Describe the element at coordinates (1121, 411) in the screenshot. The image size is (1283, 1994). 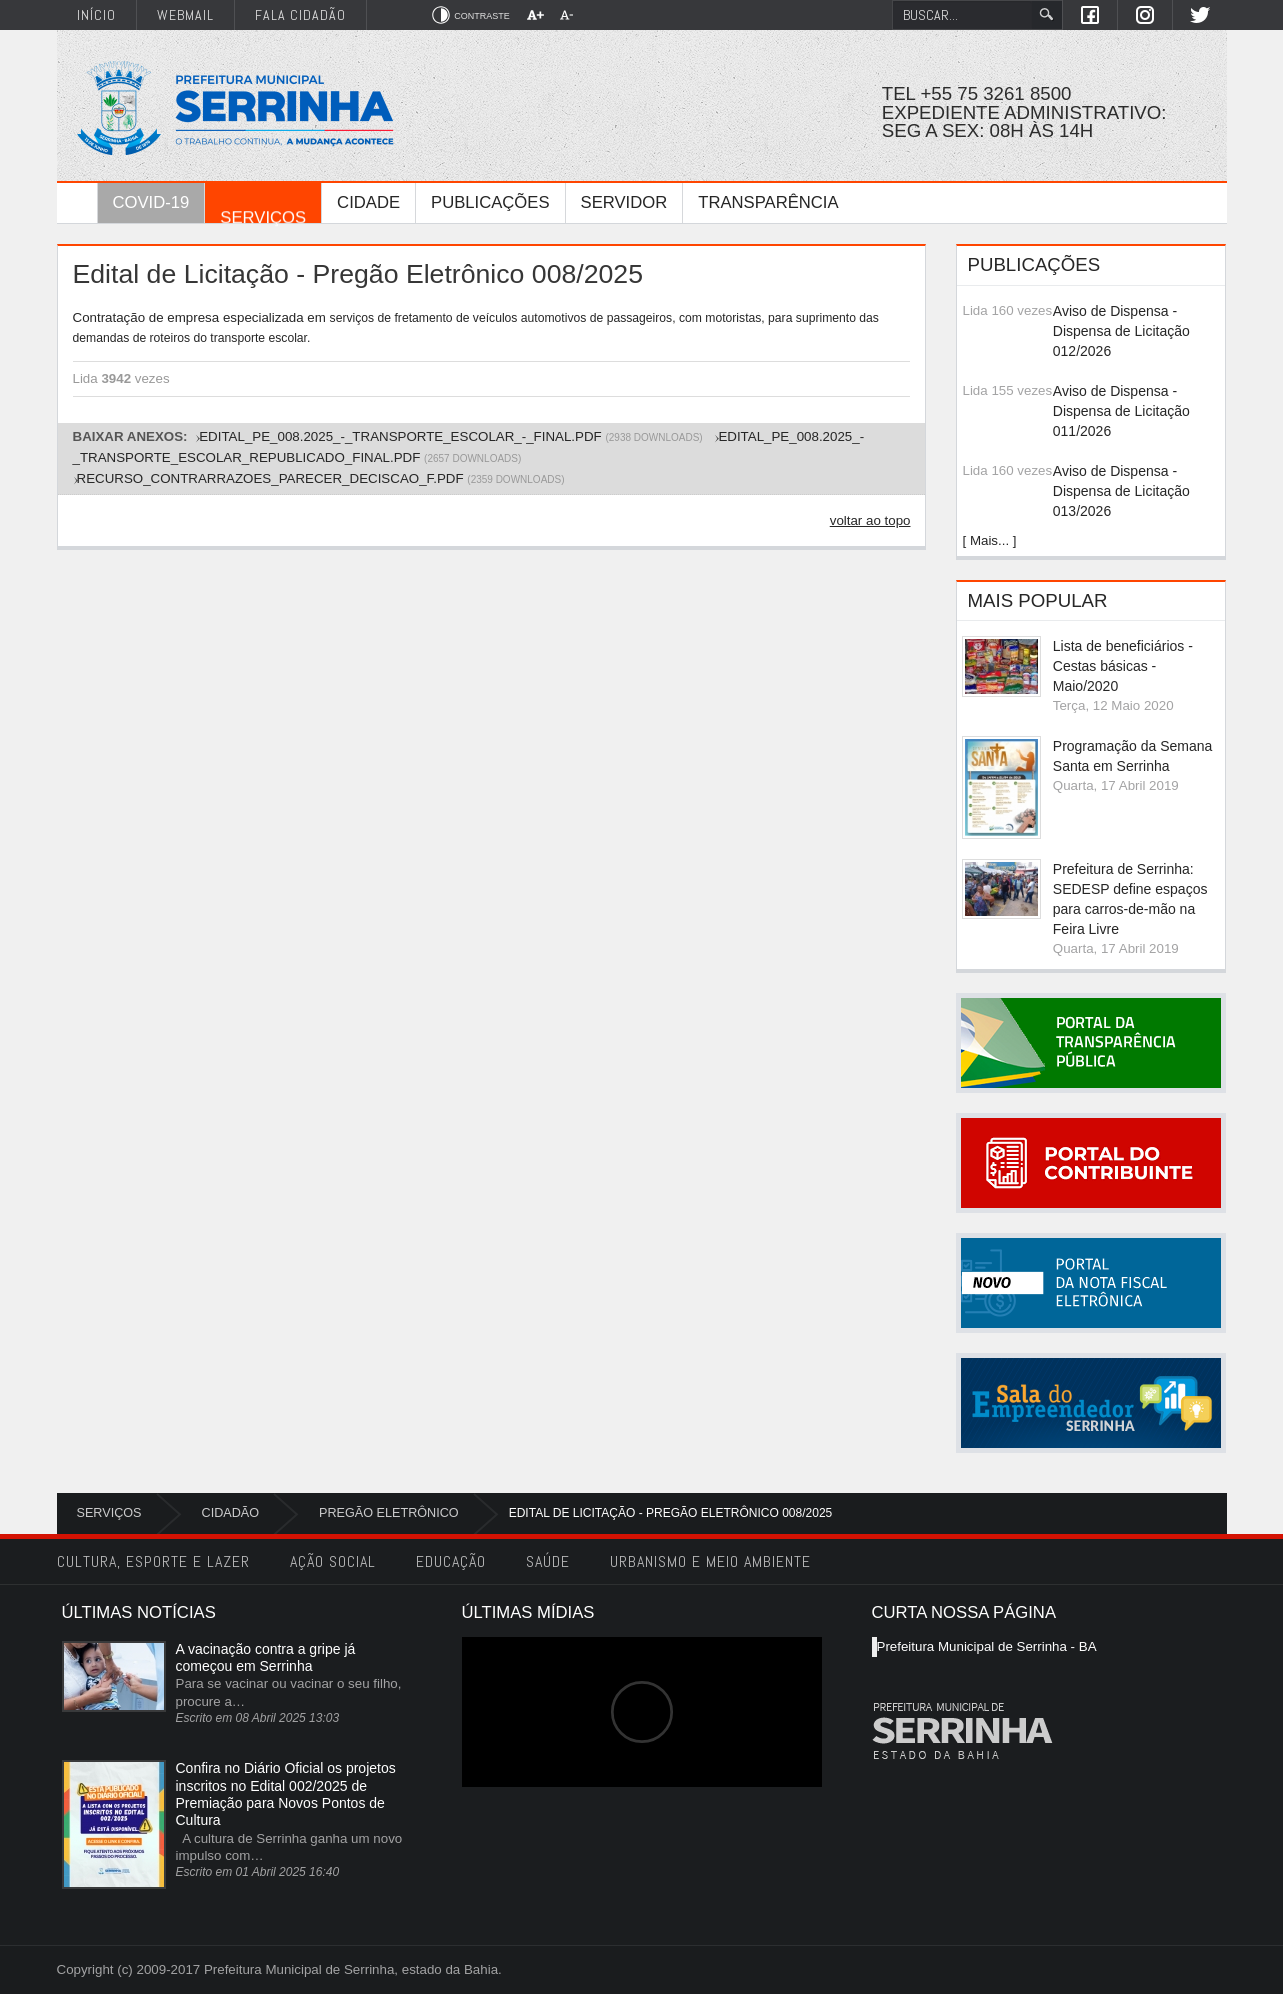
I see `Aviso de Dispensa - Dispensa de Licitação 011/2026` at that location.